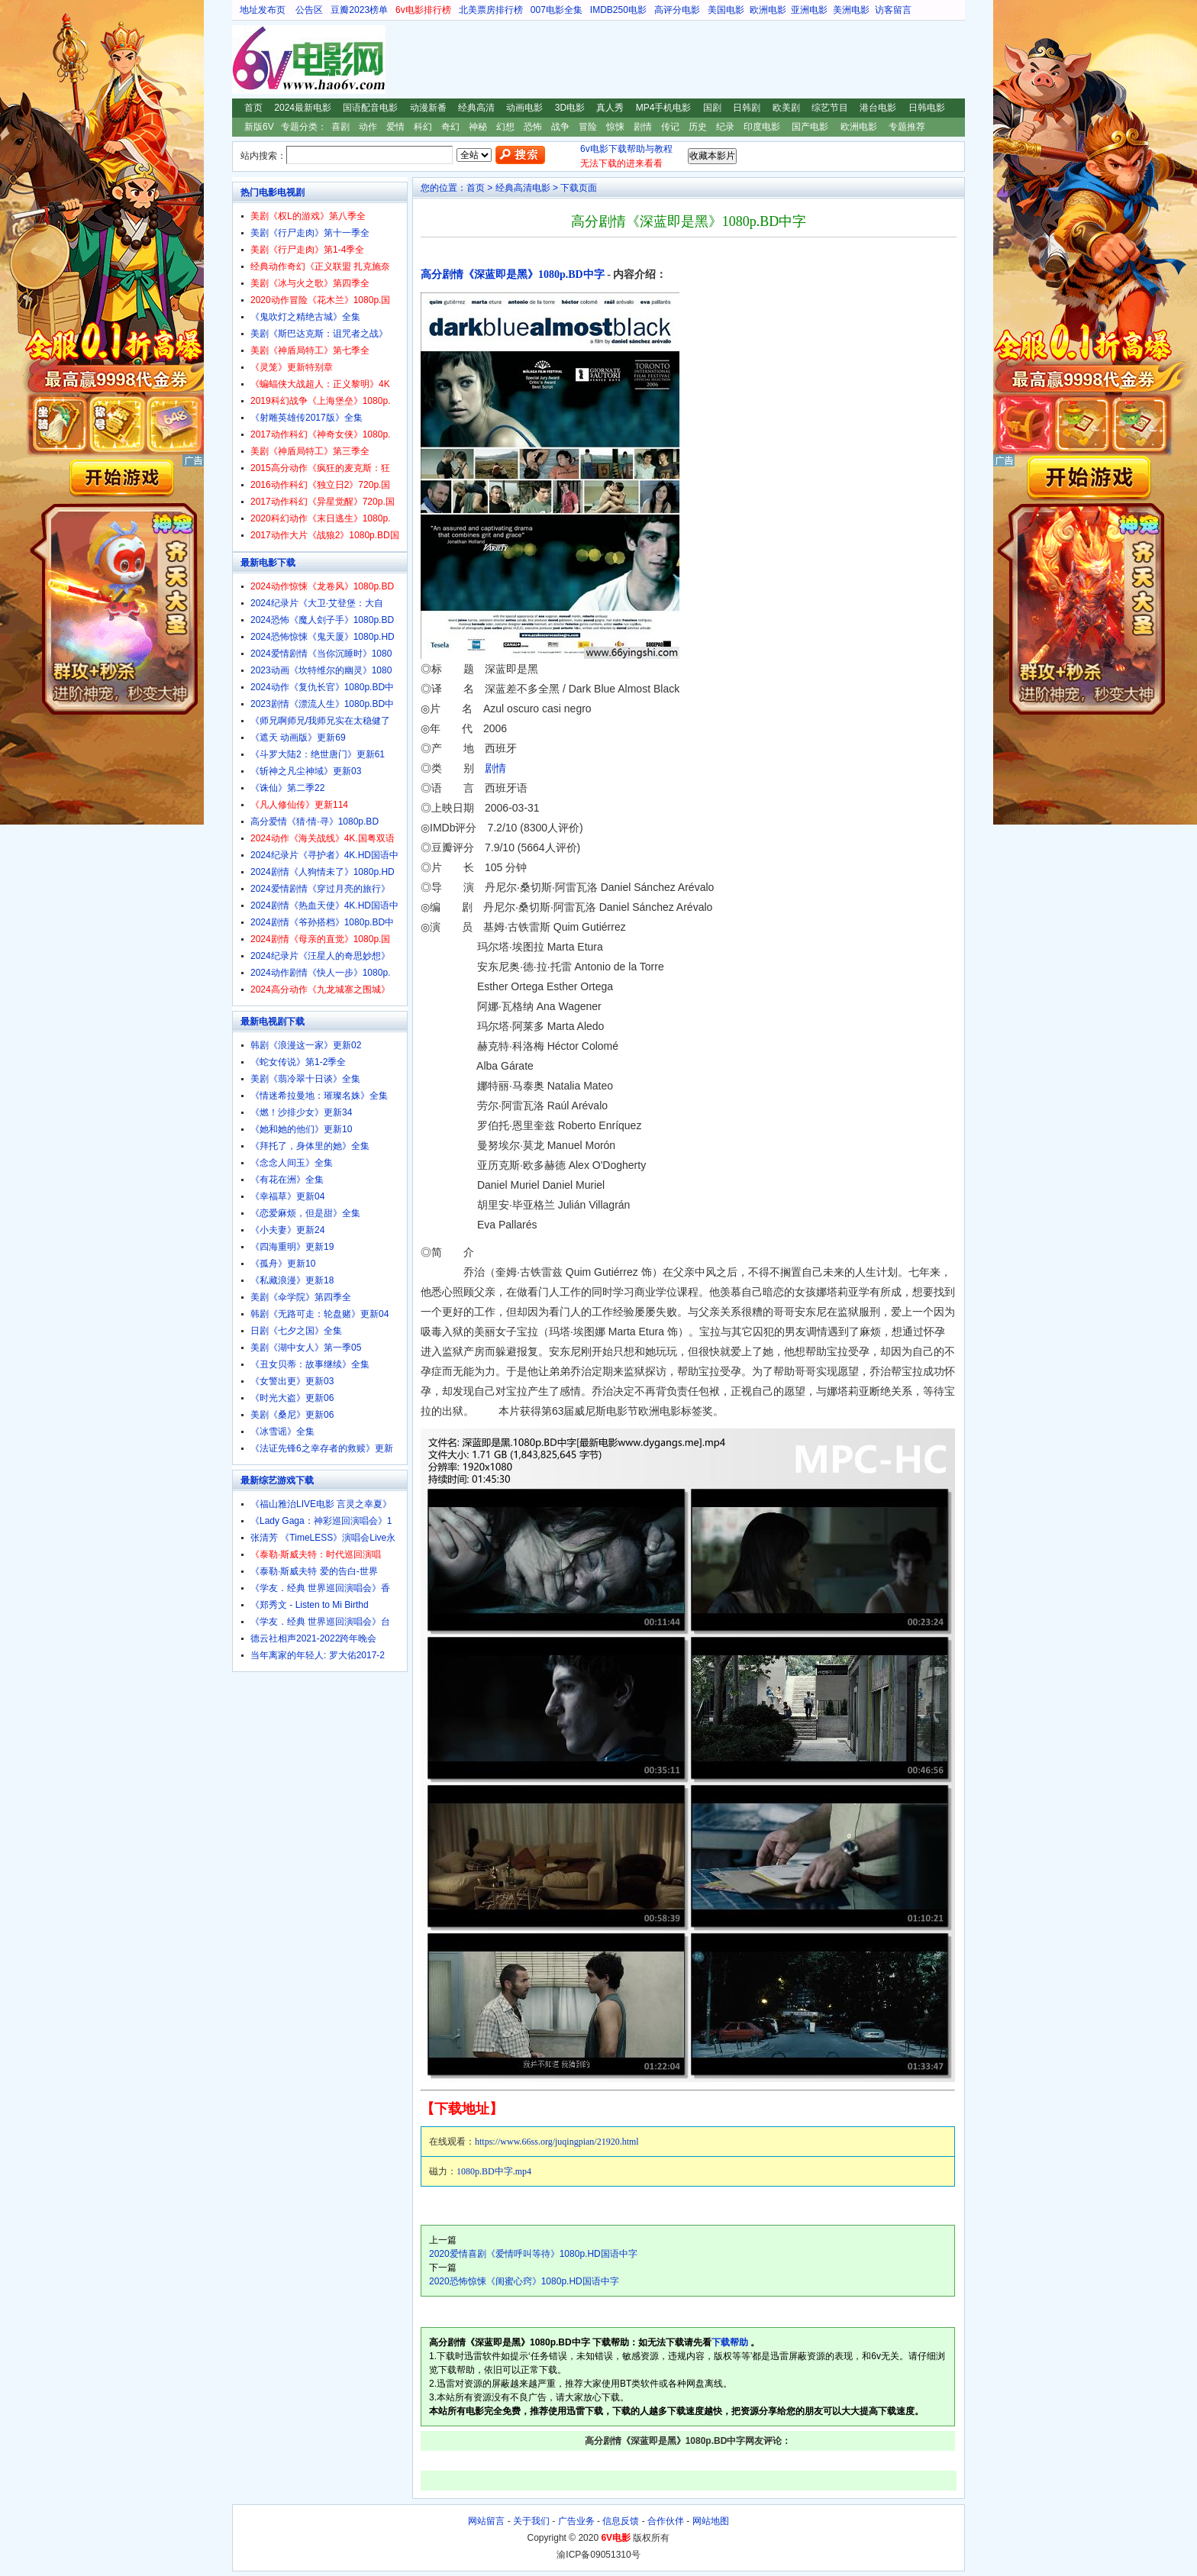 Image resolution: width=1197 pixels, height=2576 pixels. I want to click on 幻想, so click(505, 126).